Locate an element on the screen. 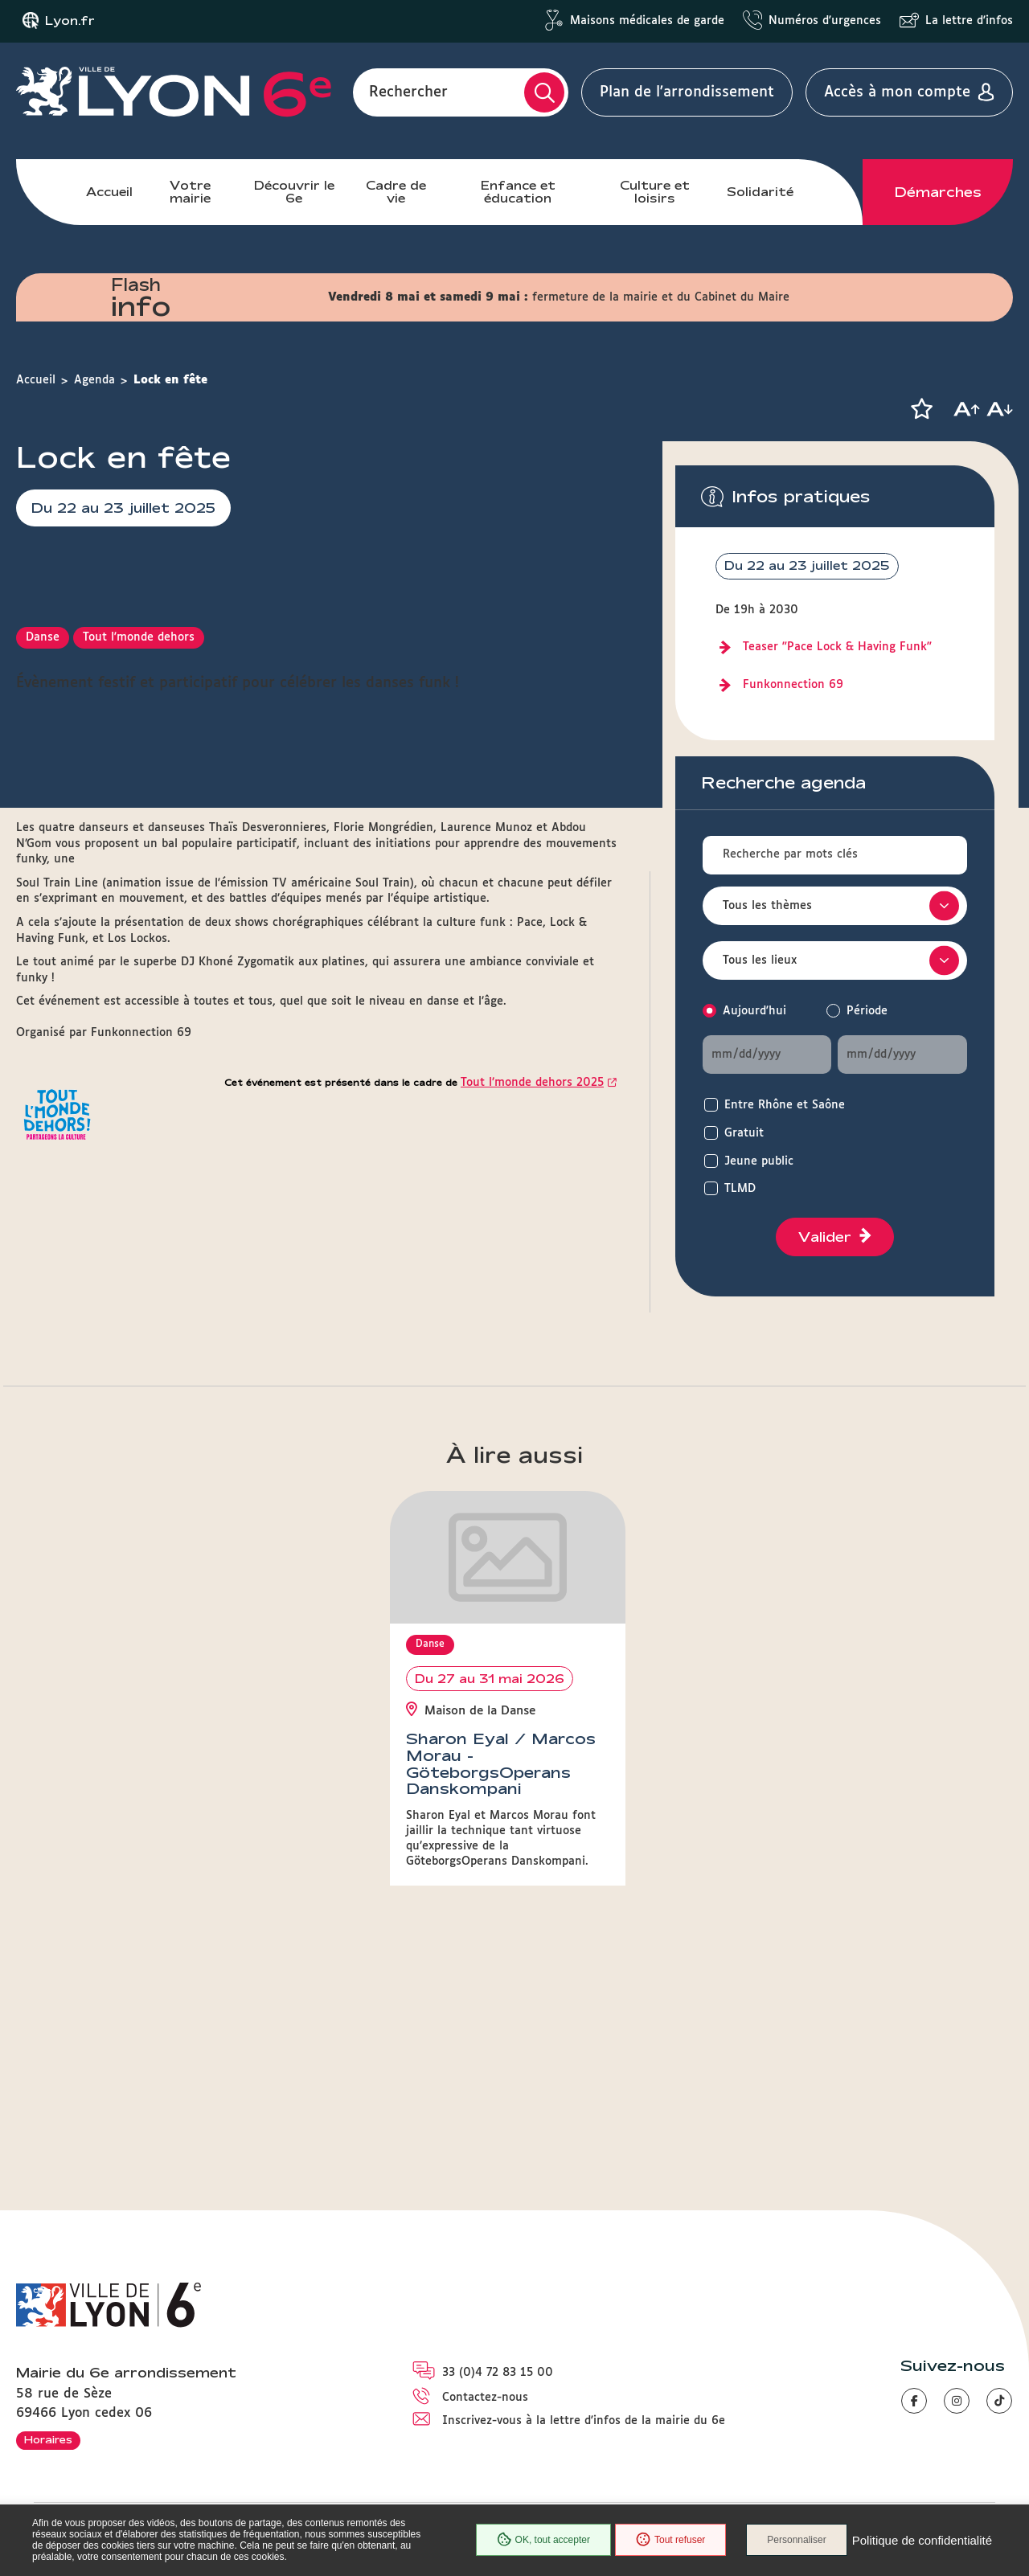 The image size is (1029, 2576). La lettre d'infos is located at coordinates (969, 21).